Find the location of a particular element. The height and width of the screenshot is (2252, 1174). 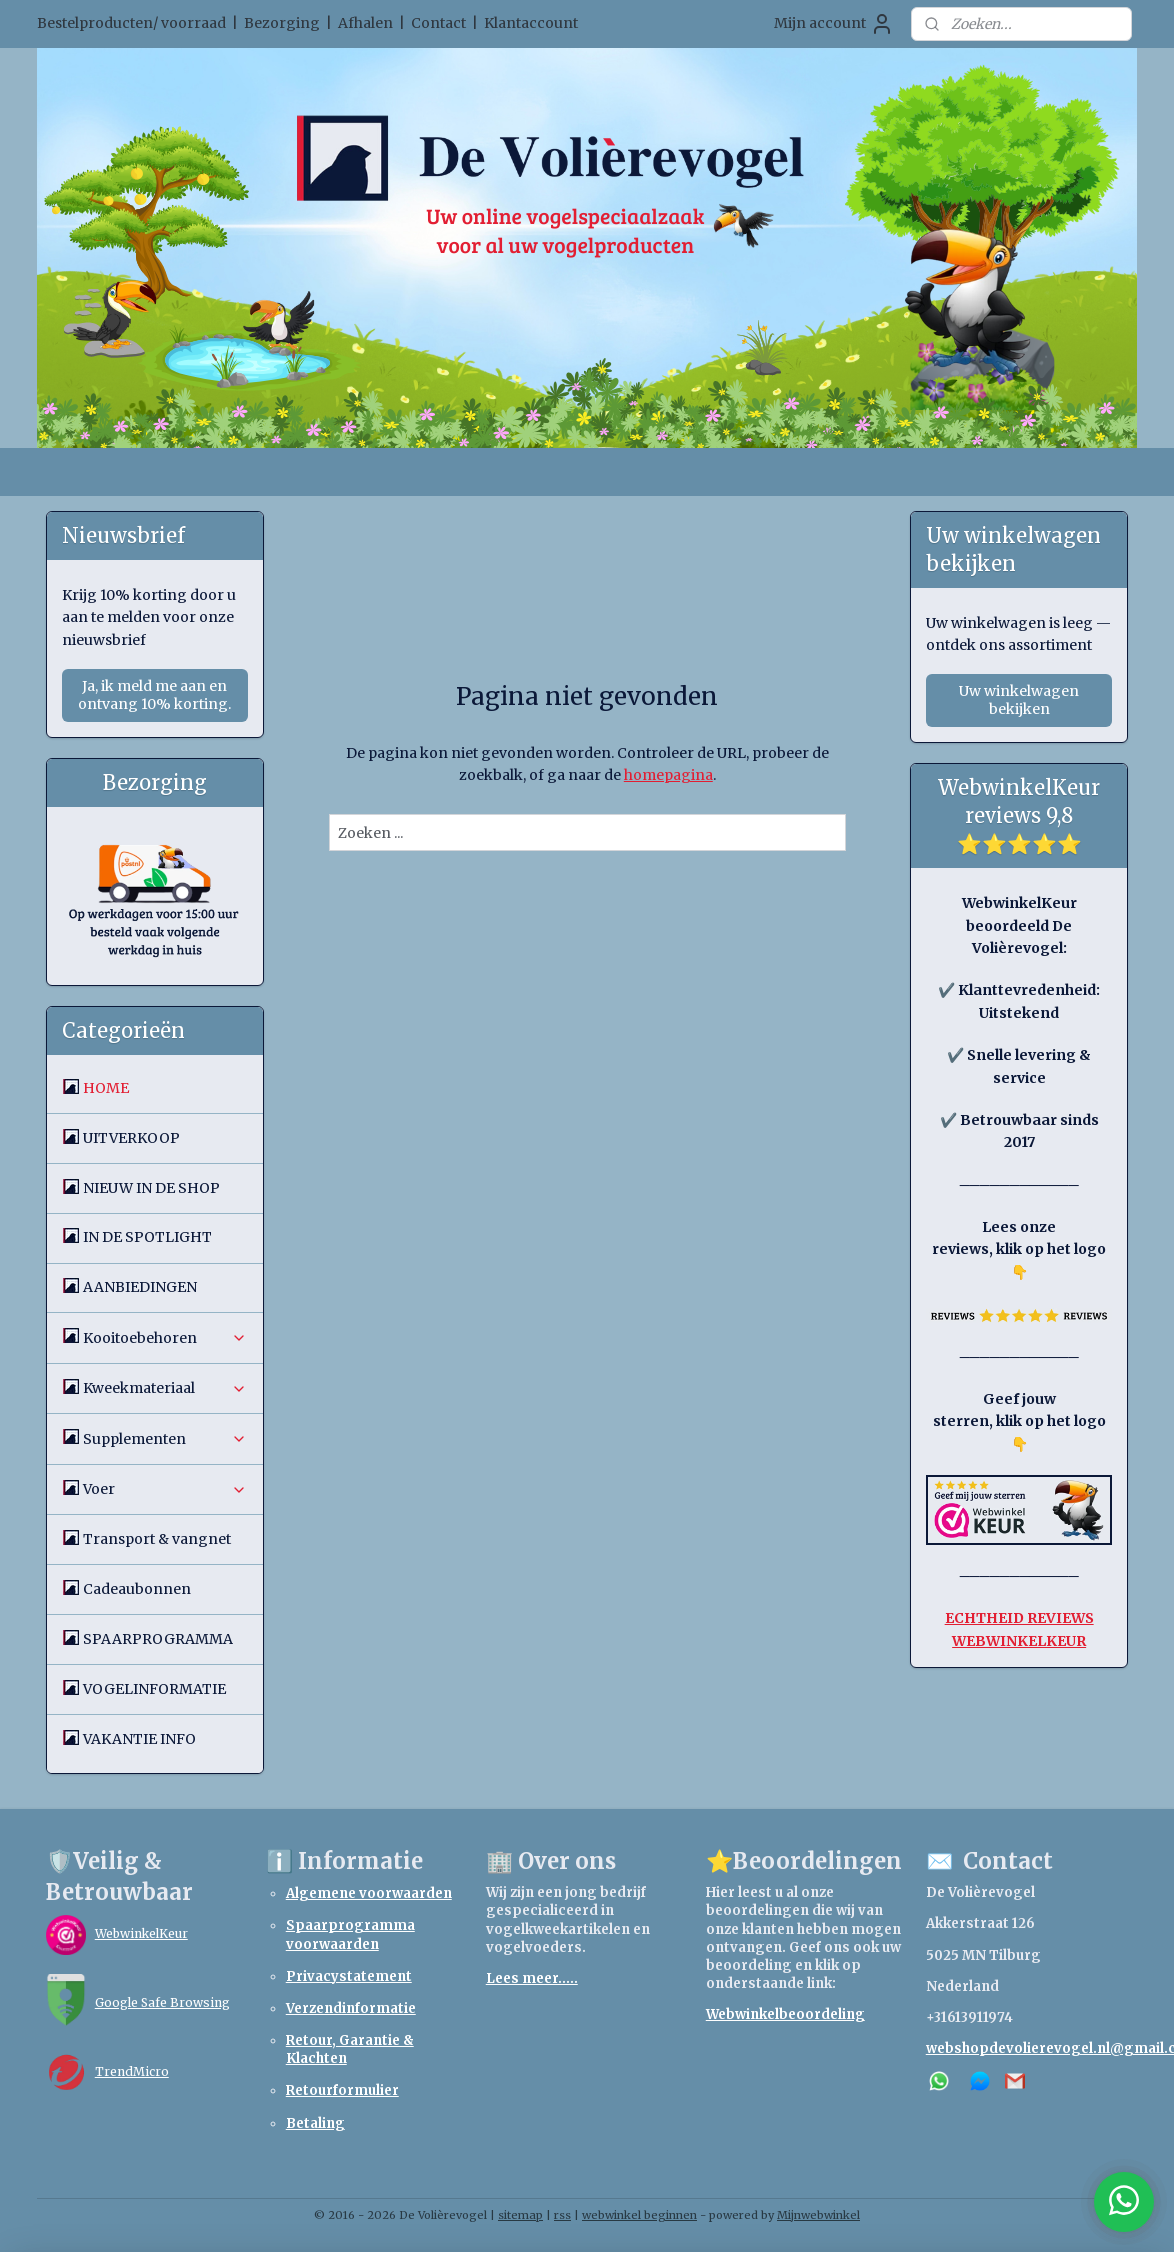

Mijn account is located at coordinates (834, 24).